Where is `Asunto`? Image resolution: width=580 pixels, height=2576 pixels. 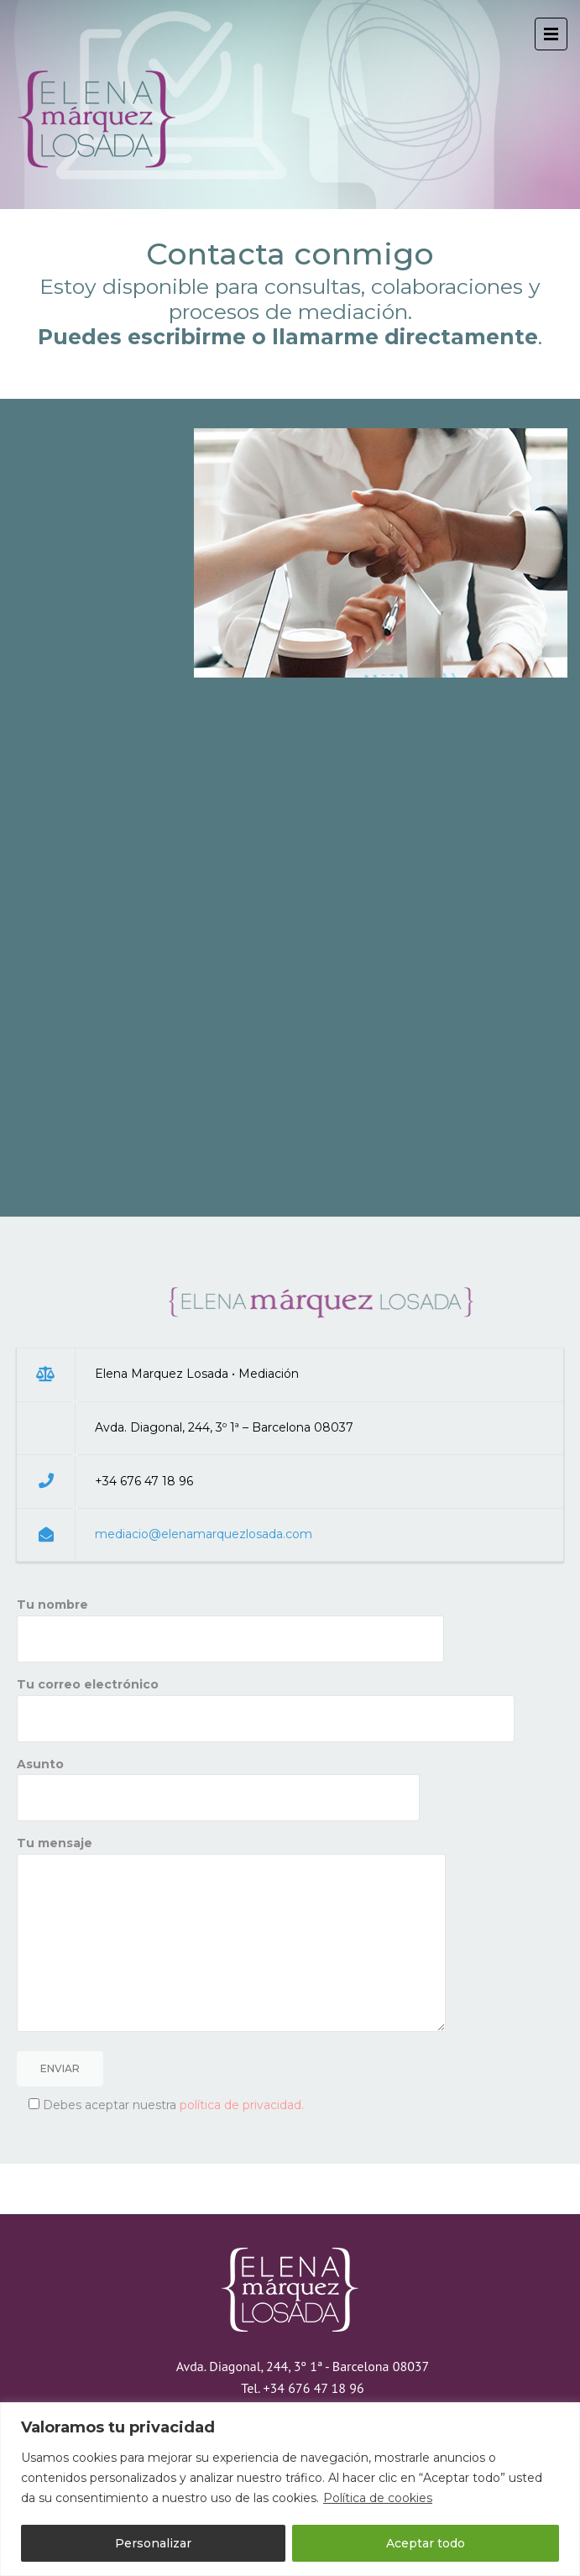 Asunto is located at coordinates (218, 1781).